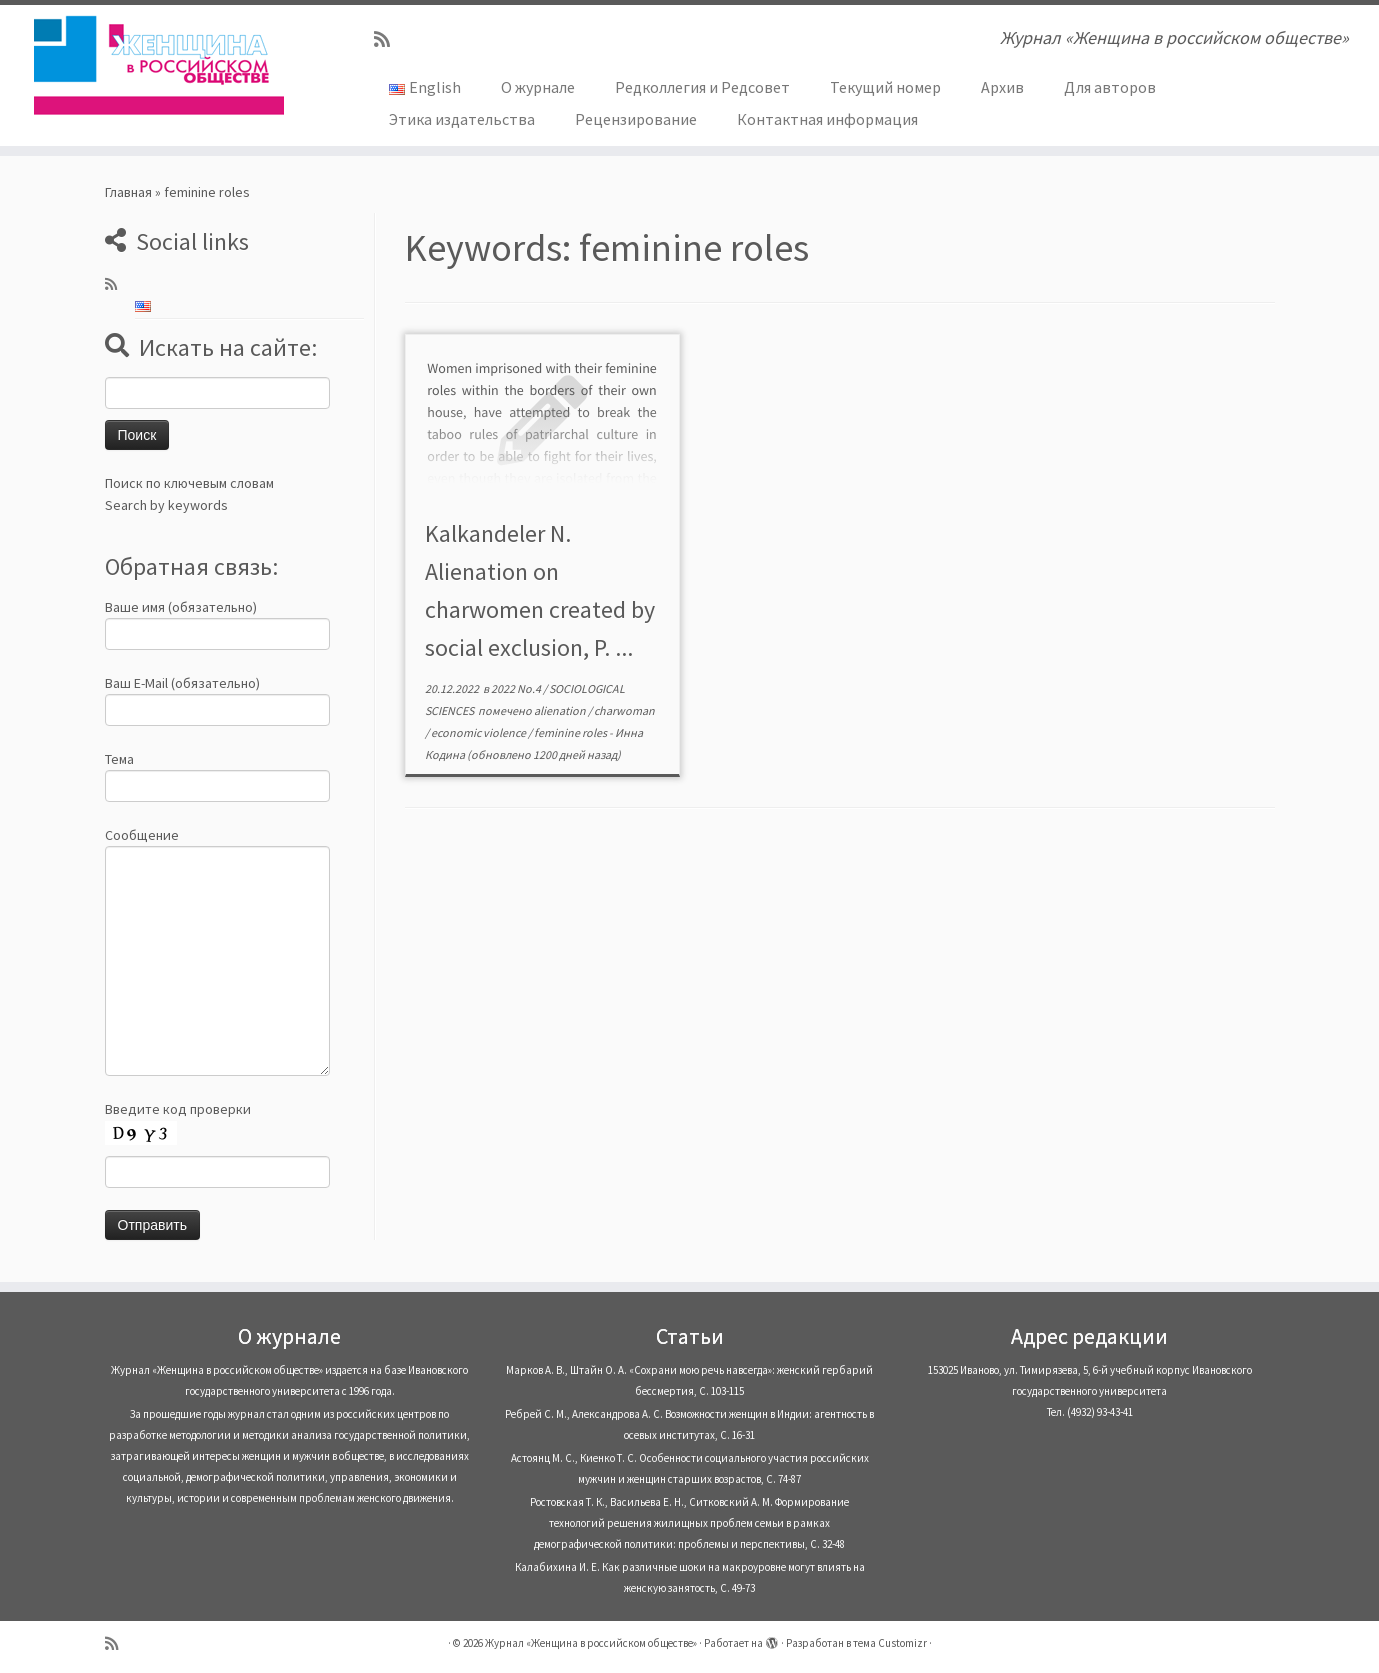  What do you see at coordinates (890, 1643) in the screenshot?
I see `тема Customizr` at bounding box center [890, 1643].